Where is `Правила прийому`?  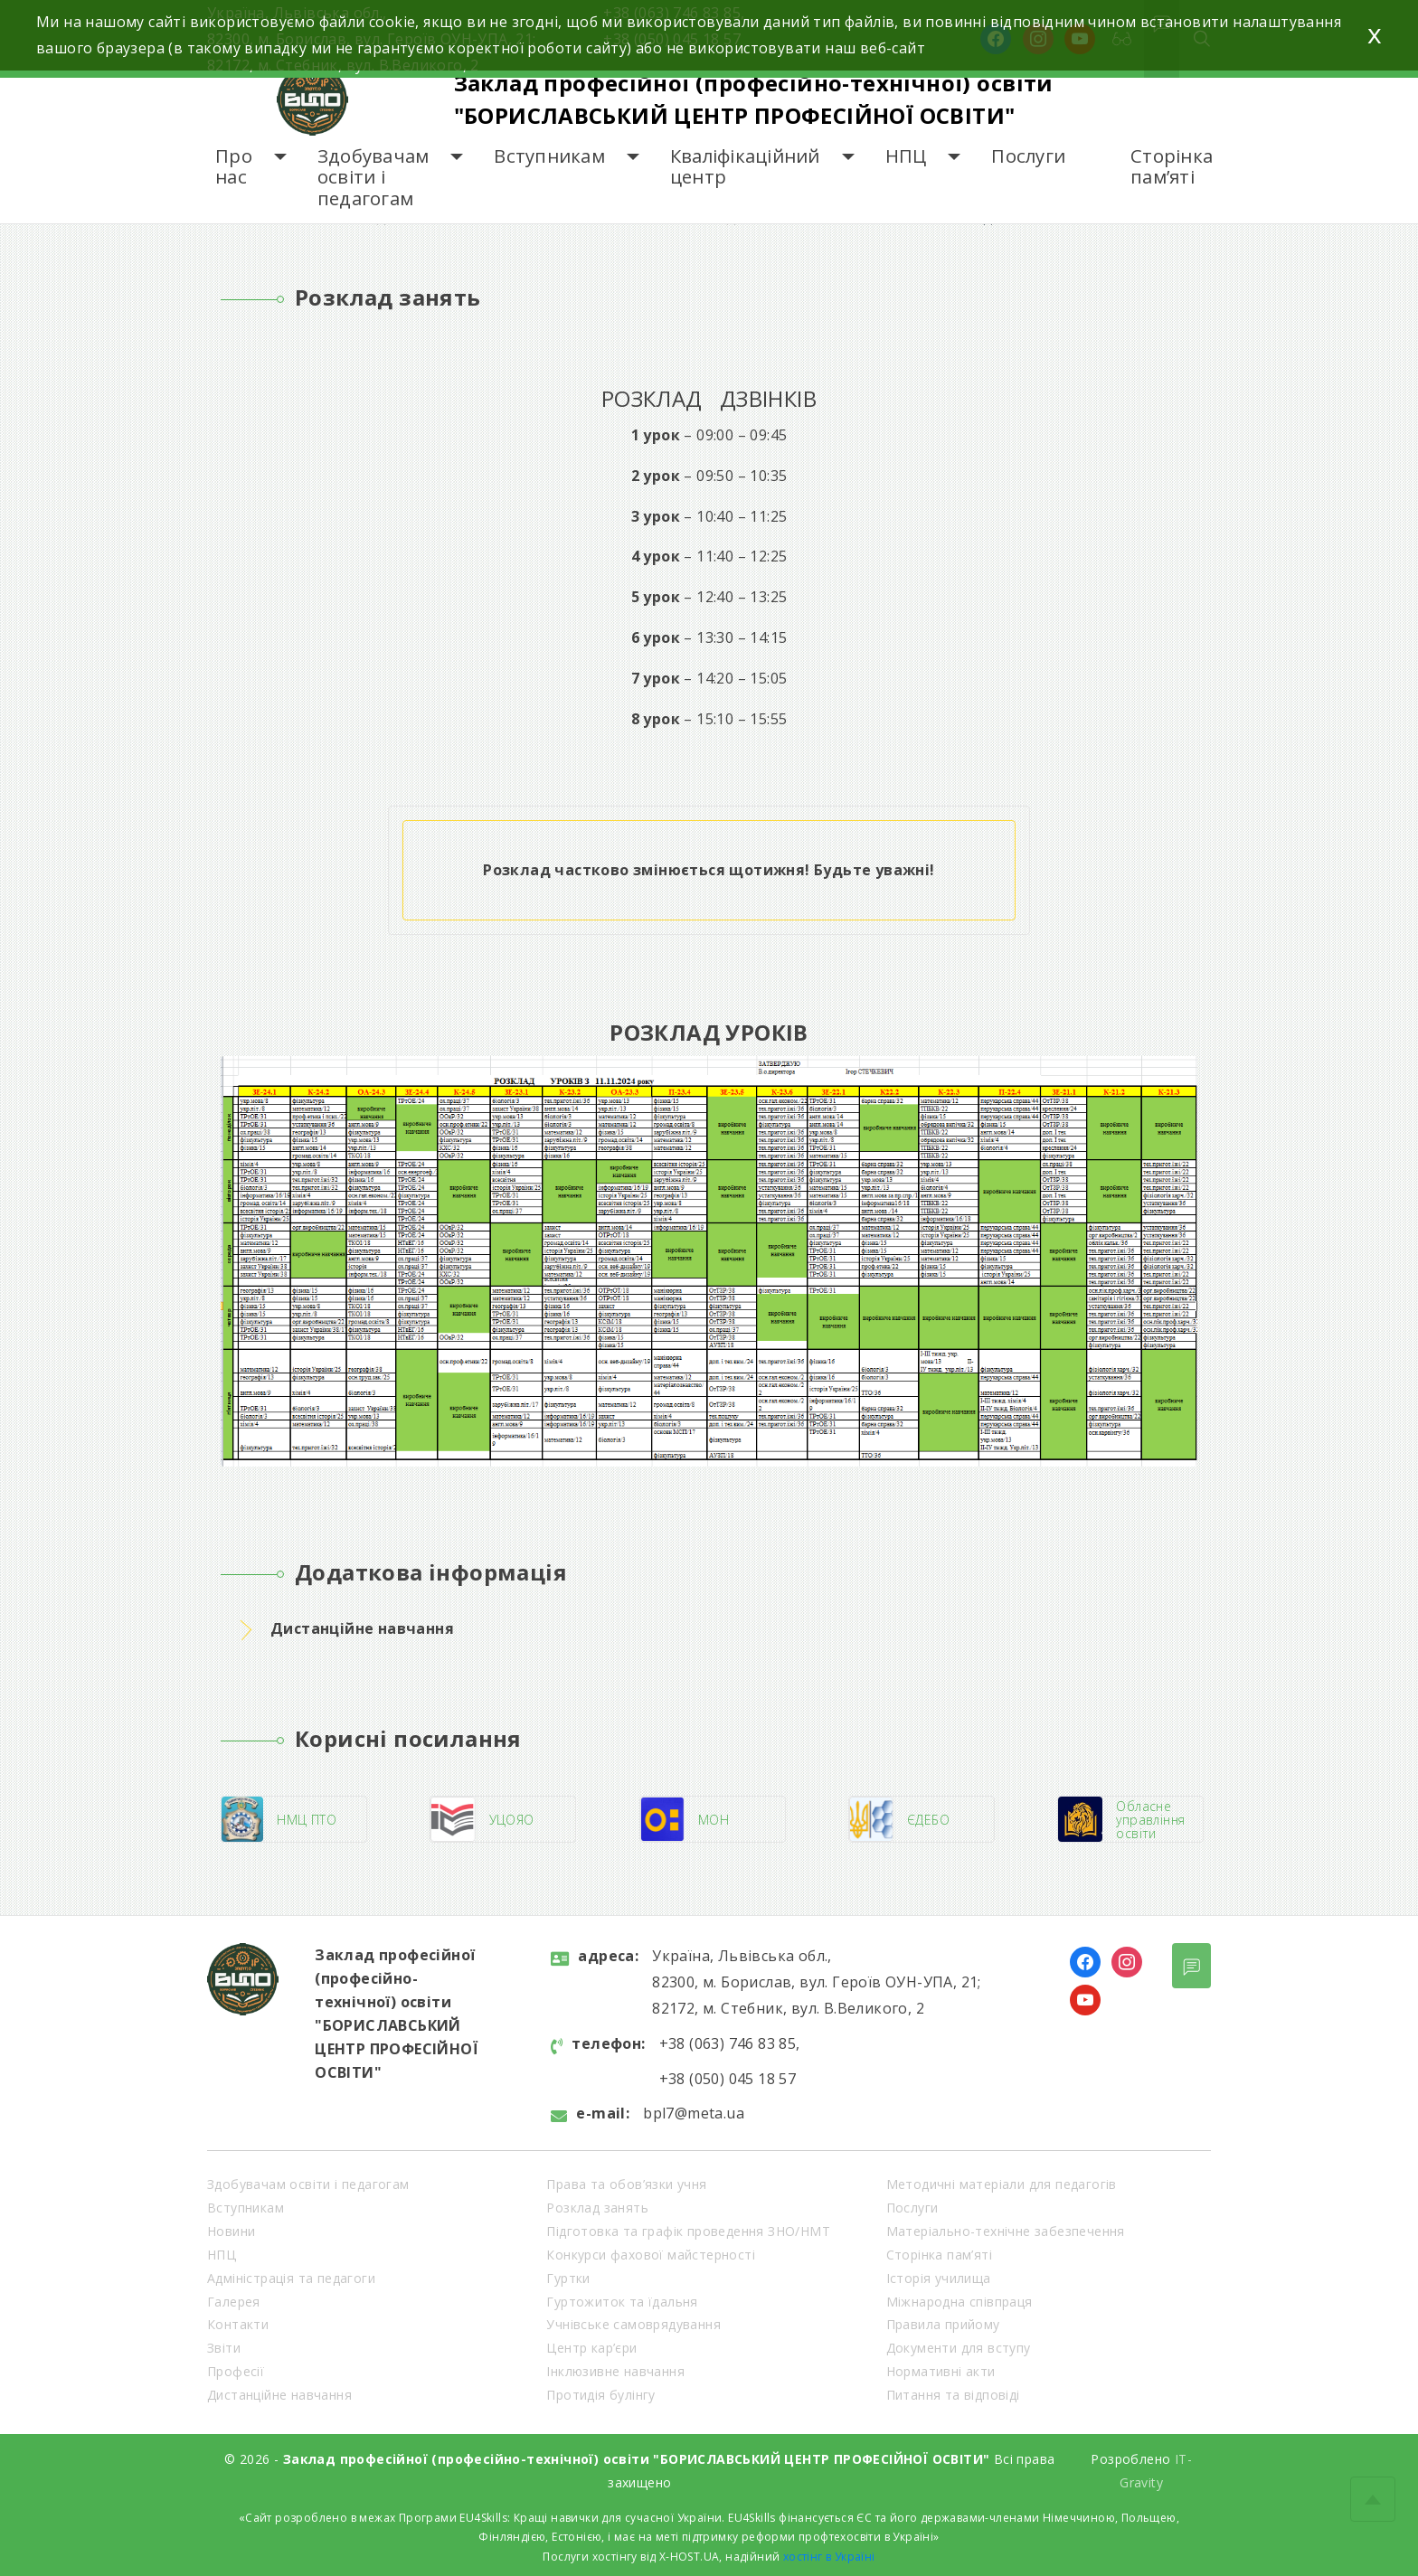
Правила прийому is located at coordinates (943, 2324).